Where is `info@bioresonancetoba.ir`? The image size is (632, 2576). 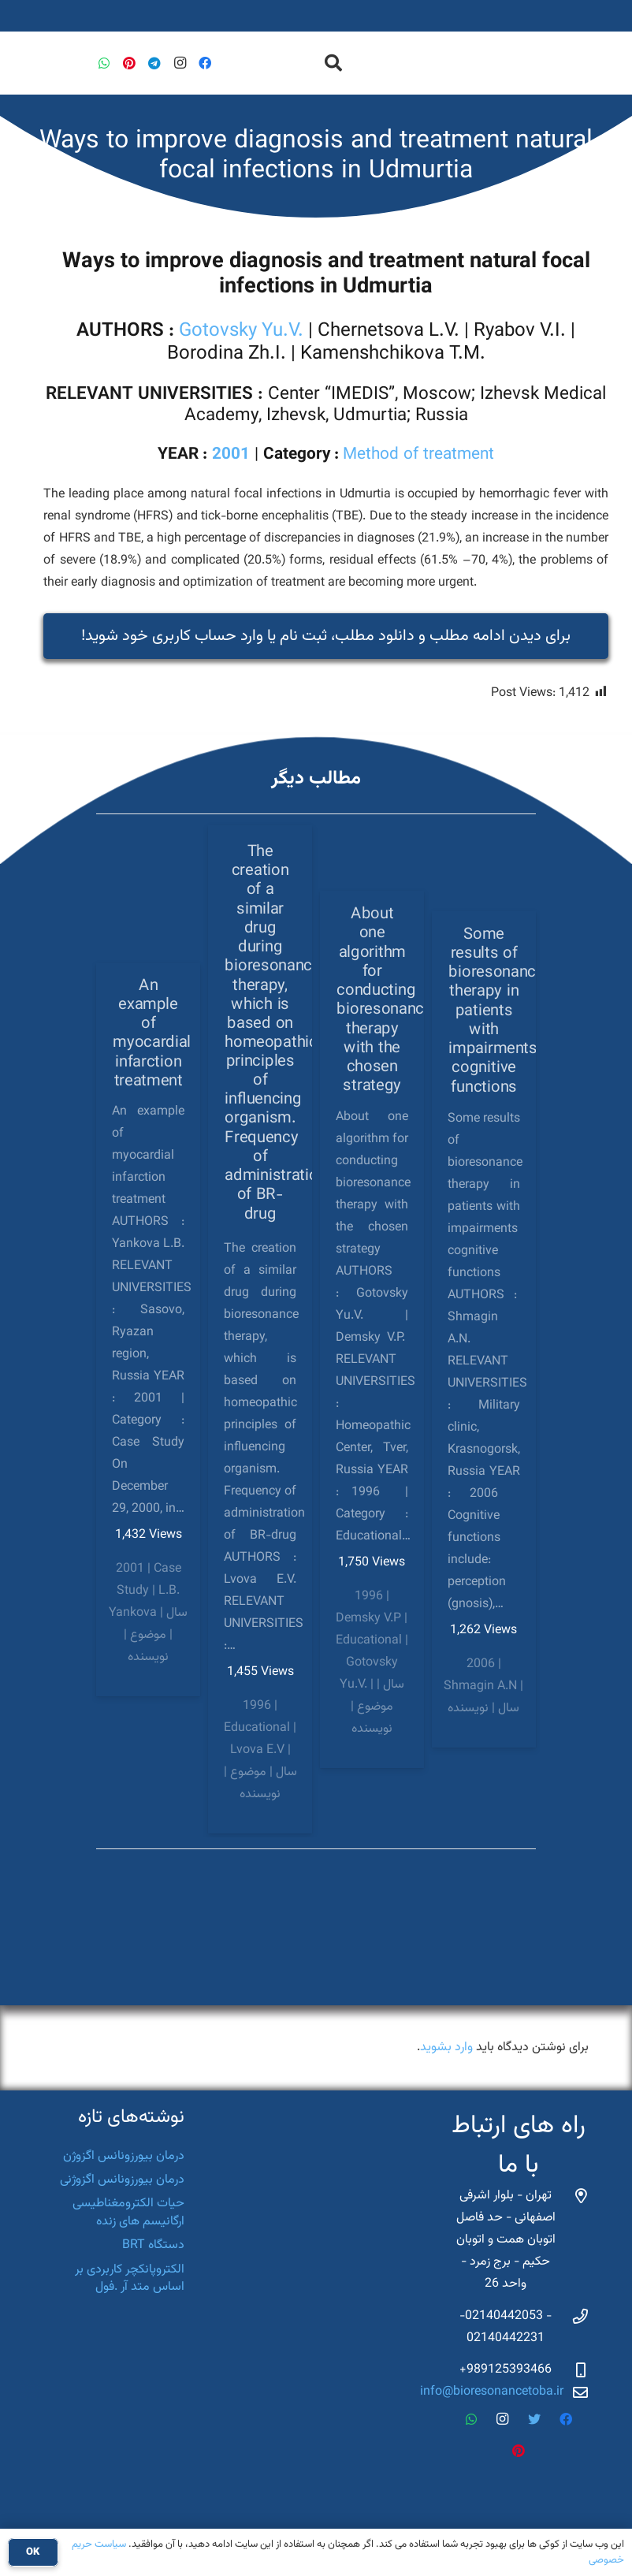 info@bioresonancetoba.ir is located at coordinates (491, 2392).